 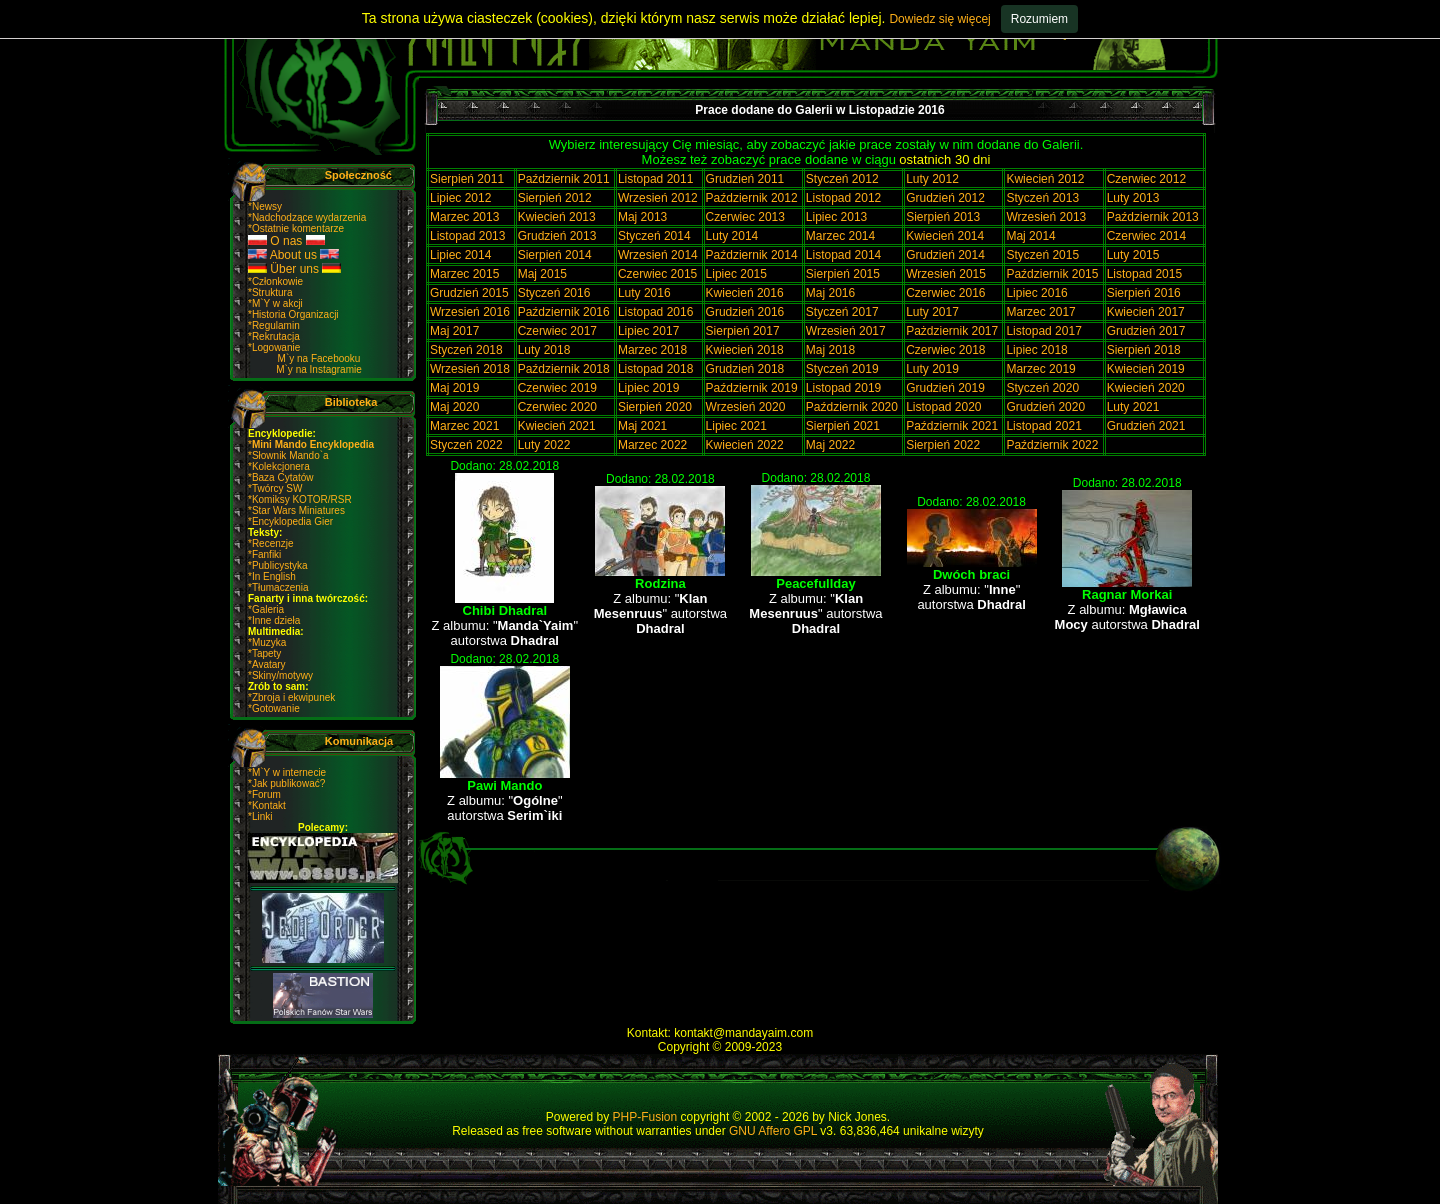 What do you see at coordinates (745, 217) in the screenshot?
I see `Czerwiec 2013` at bounding box center [745, 217].